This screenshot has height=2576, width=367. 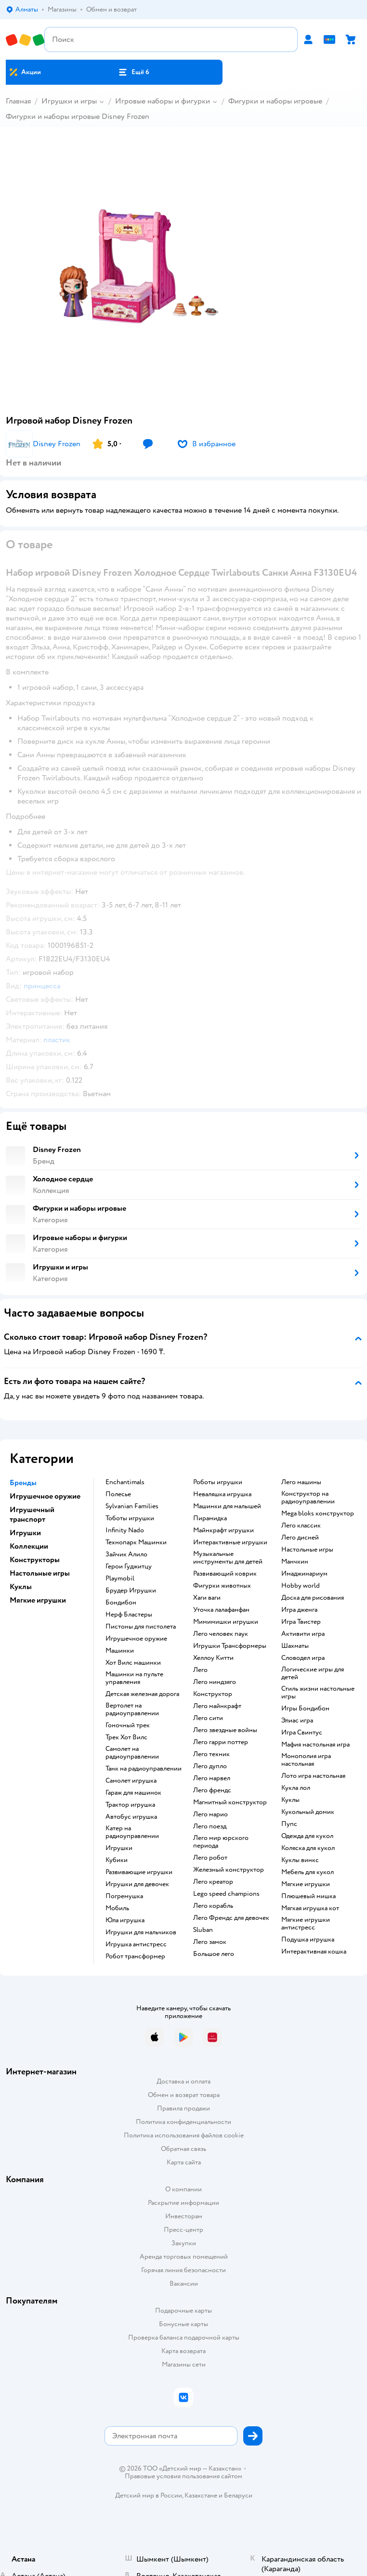 What do you see at coordinates (162, 101) in the screenshot?
I see `Игровые наборы и фигурки` at bounding box center [162, 101].